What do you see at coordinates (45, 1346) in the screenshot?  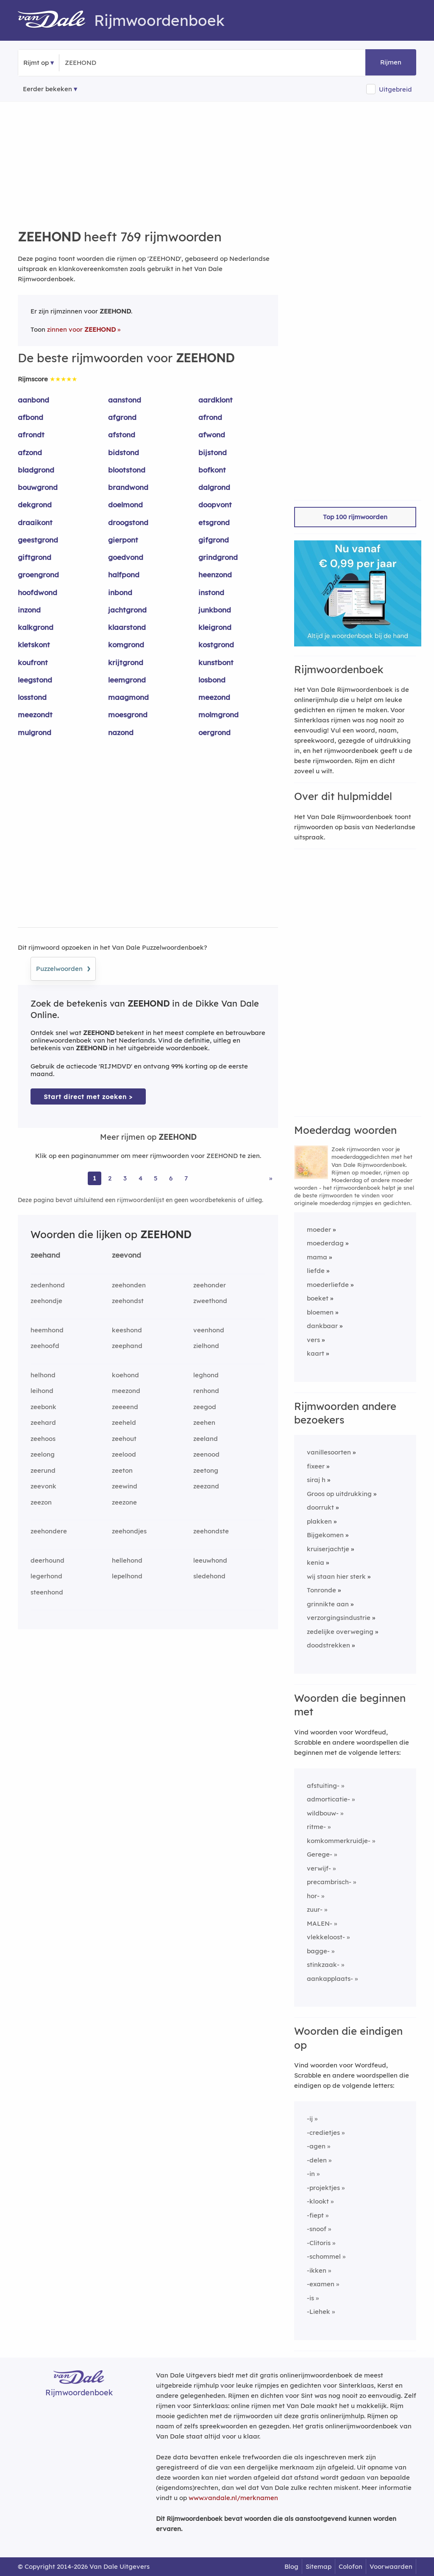 I see `zeehoofd [Rijmwoord: zeehoofd]` at bounding box center [45, 1346].